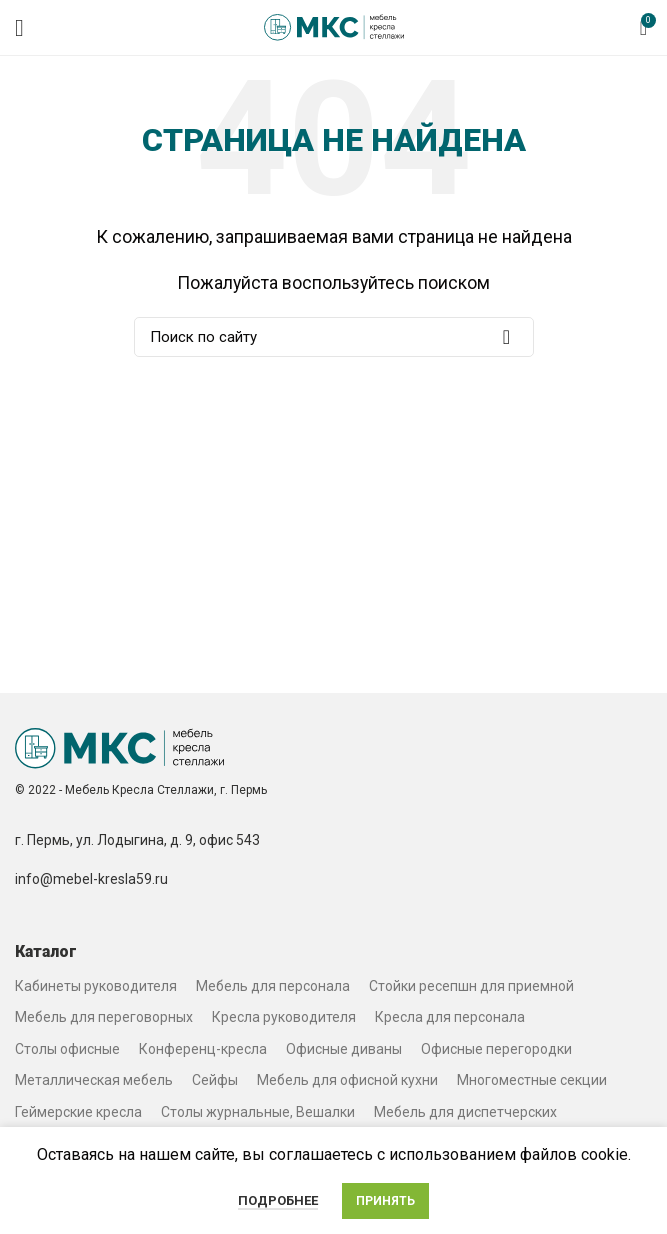 This screenshot has height=1234, width=667. I want to click on Офисные диваны, so click(344, 1049).